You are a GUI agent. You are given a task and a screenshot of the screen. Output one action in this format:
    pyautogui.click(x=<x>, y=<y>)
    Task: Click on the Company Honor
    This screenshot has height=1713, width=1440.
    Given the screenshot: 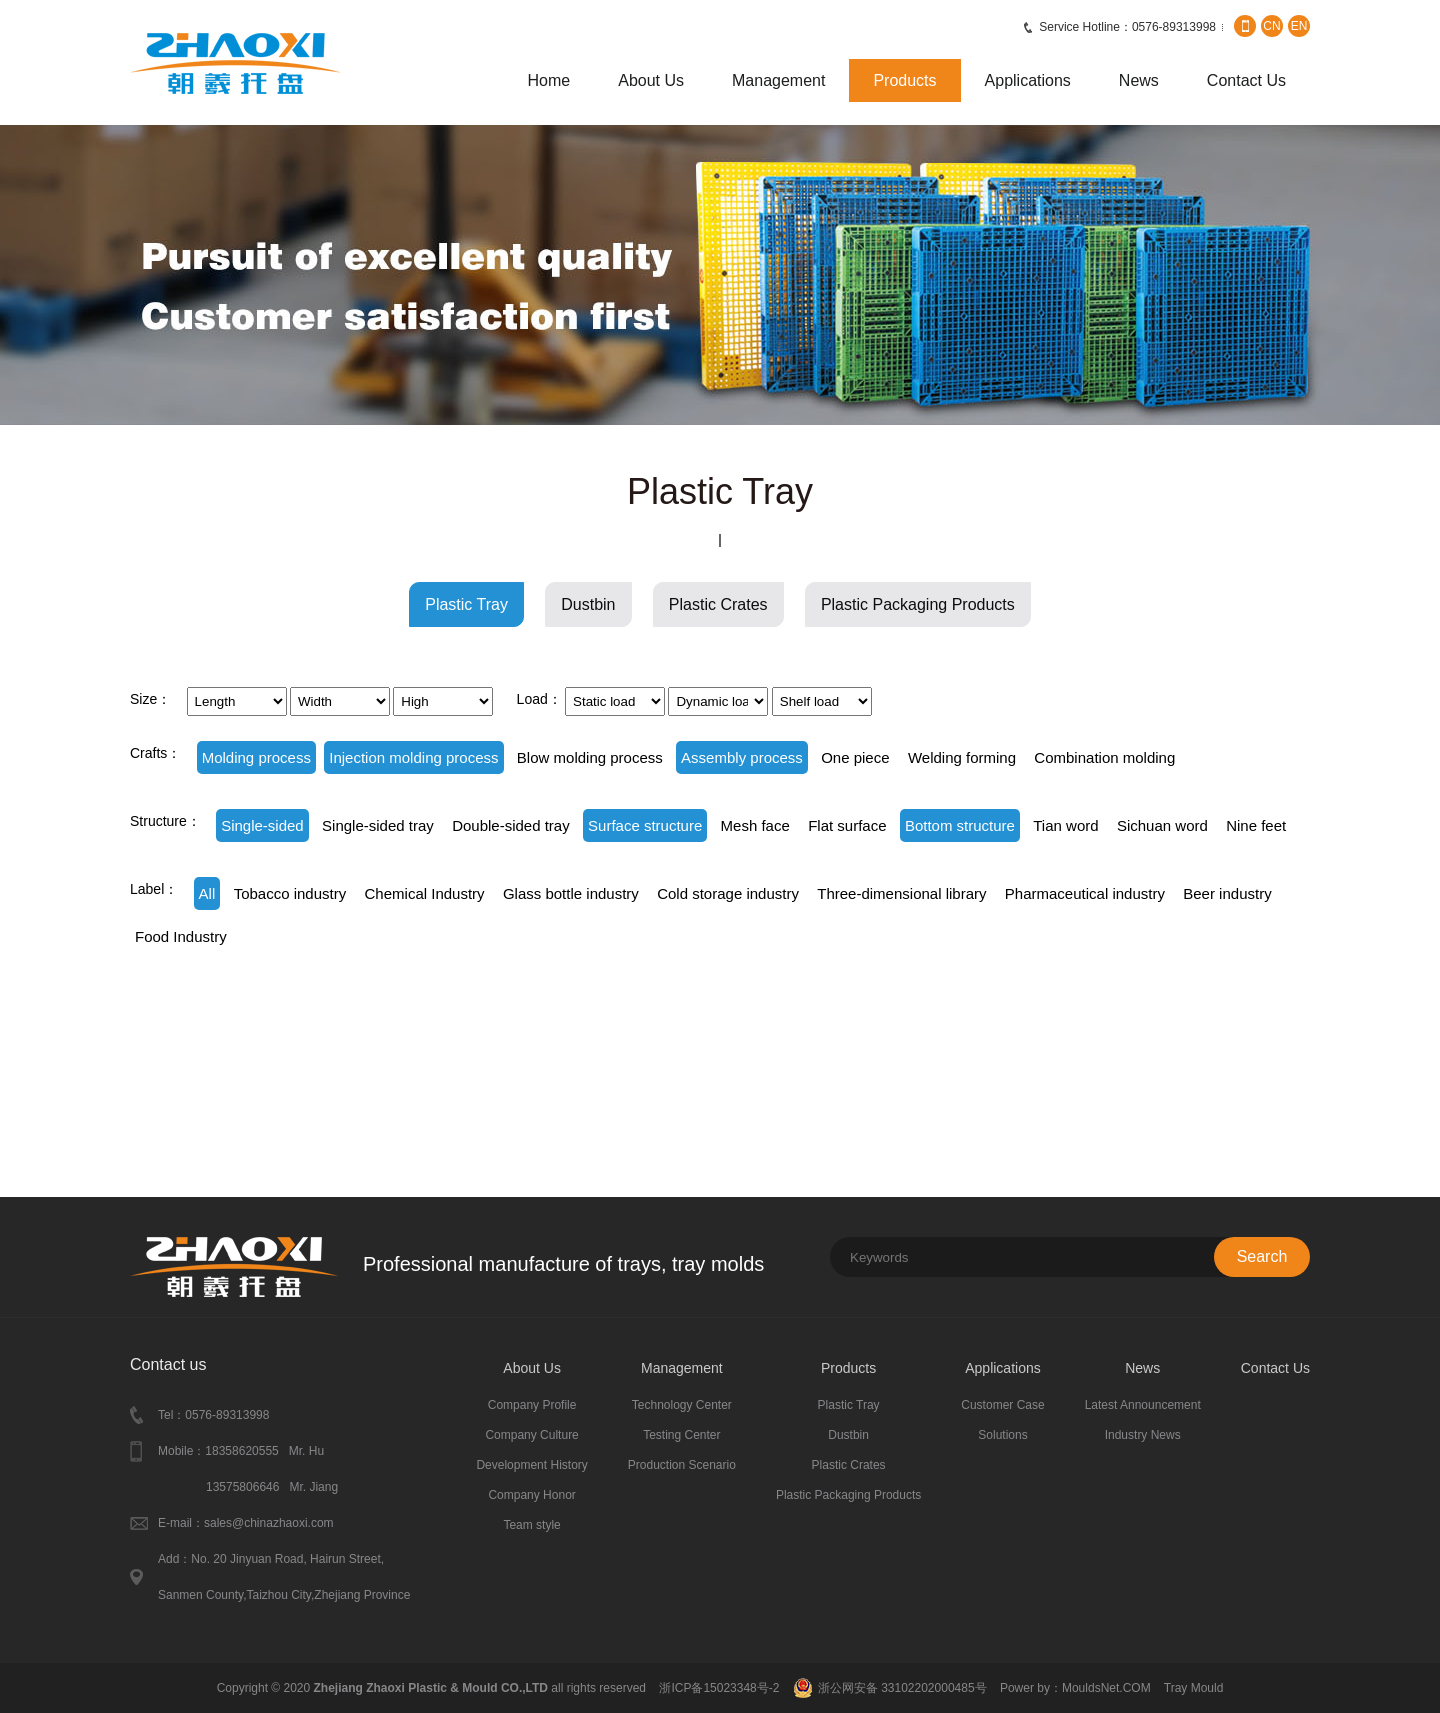 What is the action you would take?
    pyautogui.click(x=531, y=1495)
    